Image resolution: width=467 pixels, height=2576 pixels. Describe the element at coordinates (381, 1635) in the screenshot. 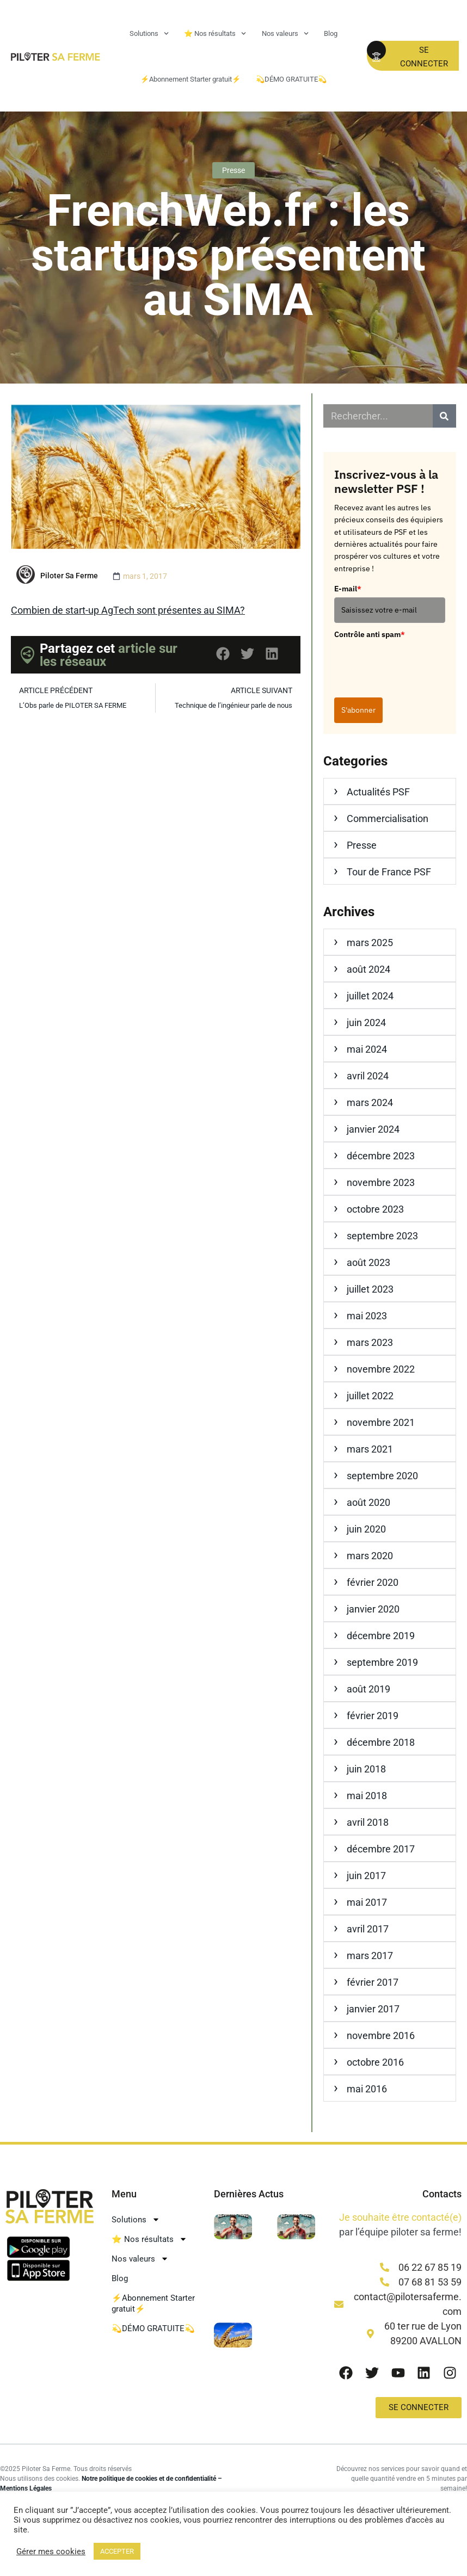

I see `décembre 2019` at that location.